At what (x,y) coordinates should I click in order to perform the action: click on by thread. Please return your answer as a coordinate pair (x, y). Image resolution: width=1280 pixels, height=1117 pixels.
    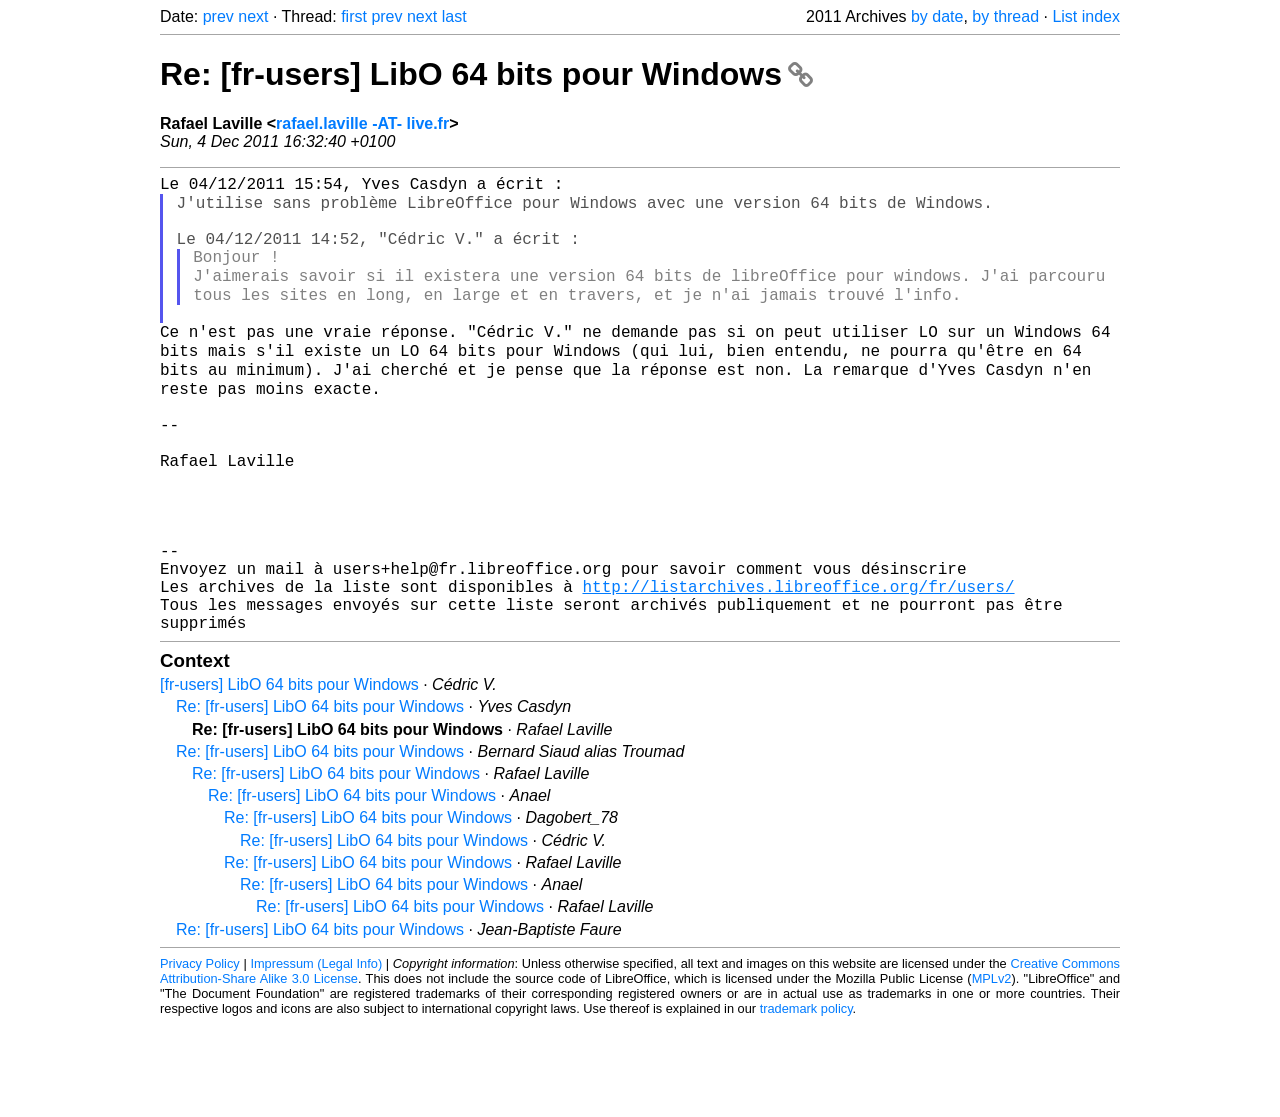
    Looking at the image, I should click on (1005, 16).